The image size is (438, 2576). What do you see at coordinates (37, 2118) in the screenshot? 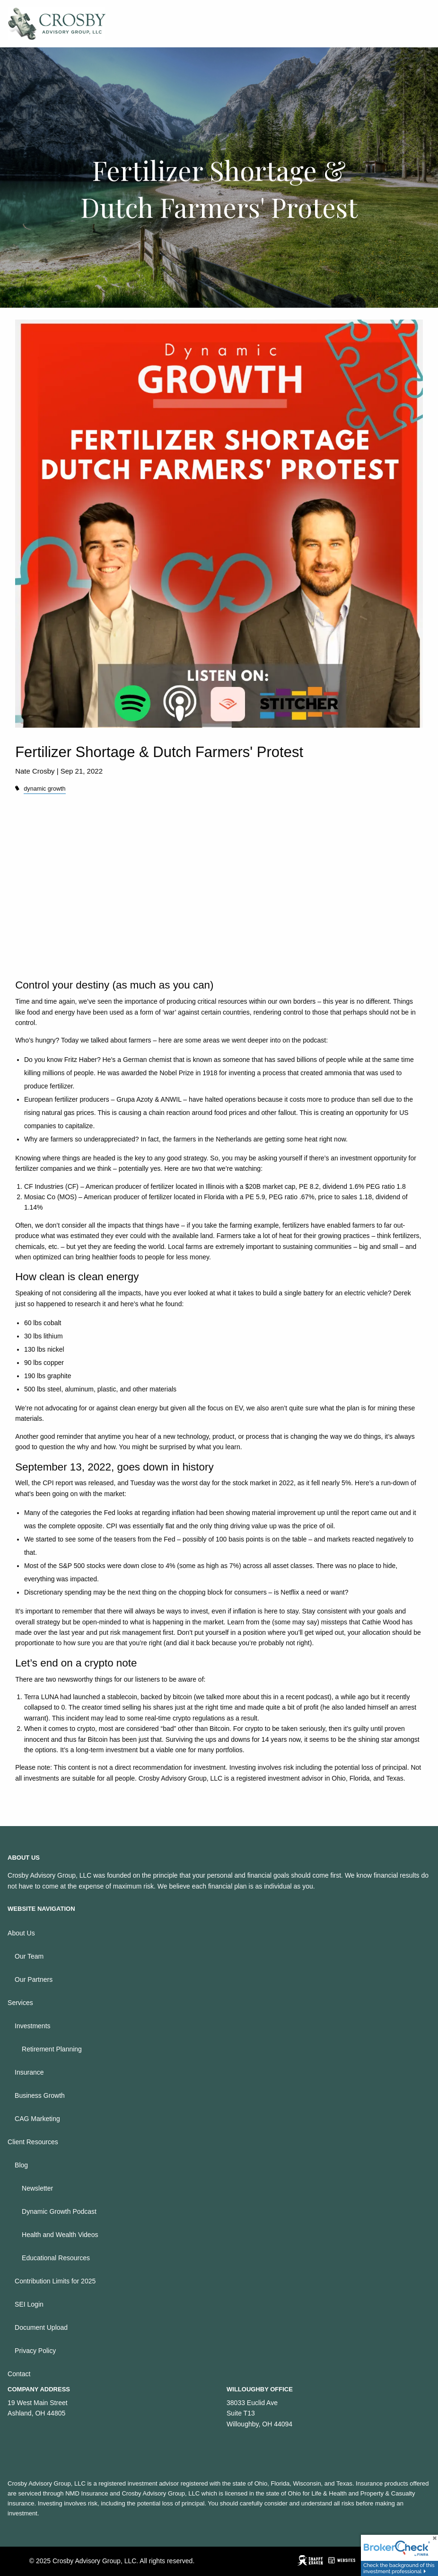
I see `CAG Marketing` at bounding box center [37, 2118].